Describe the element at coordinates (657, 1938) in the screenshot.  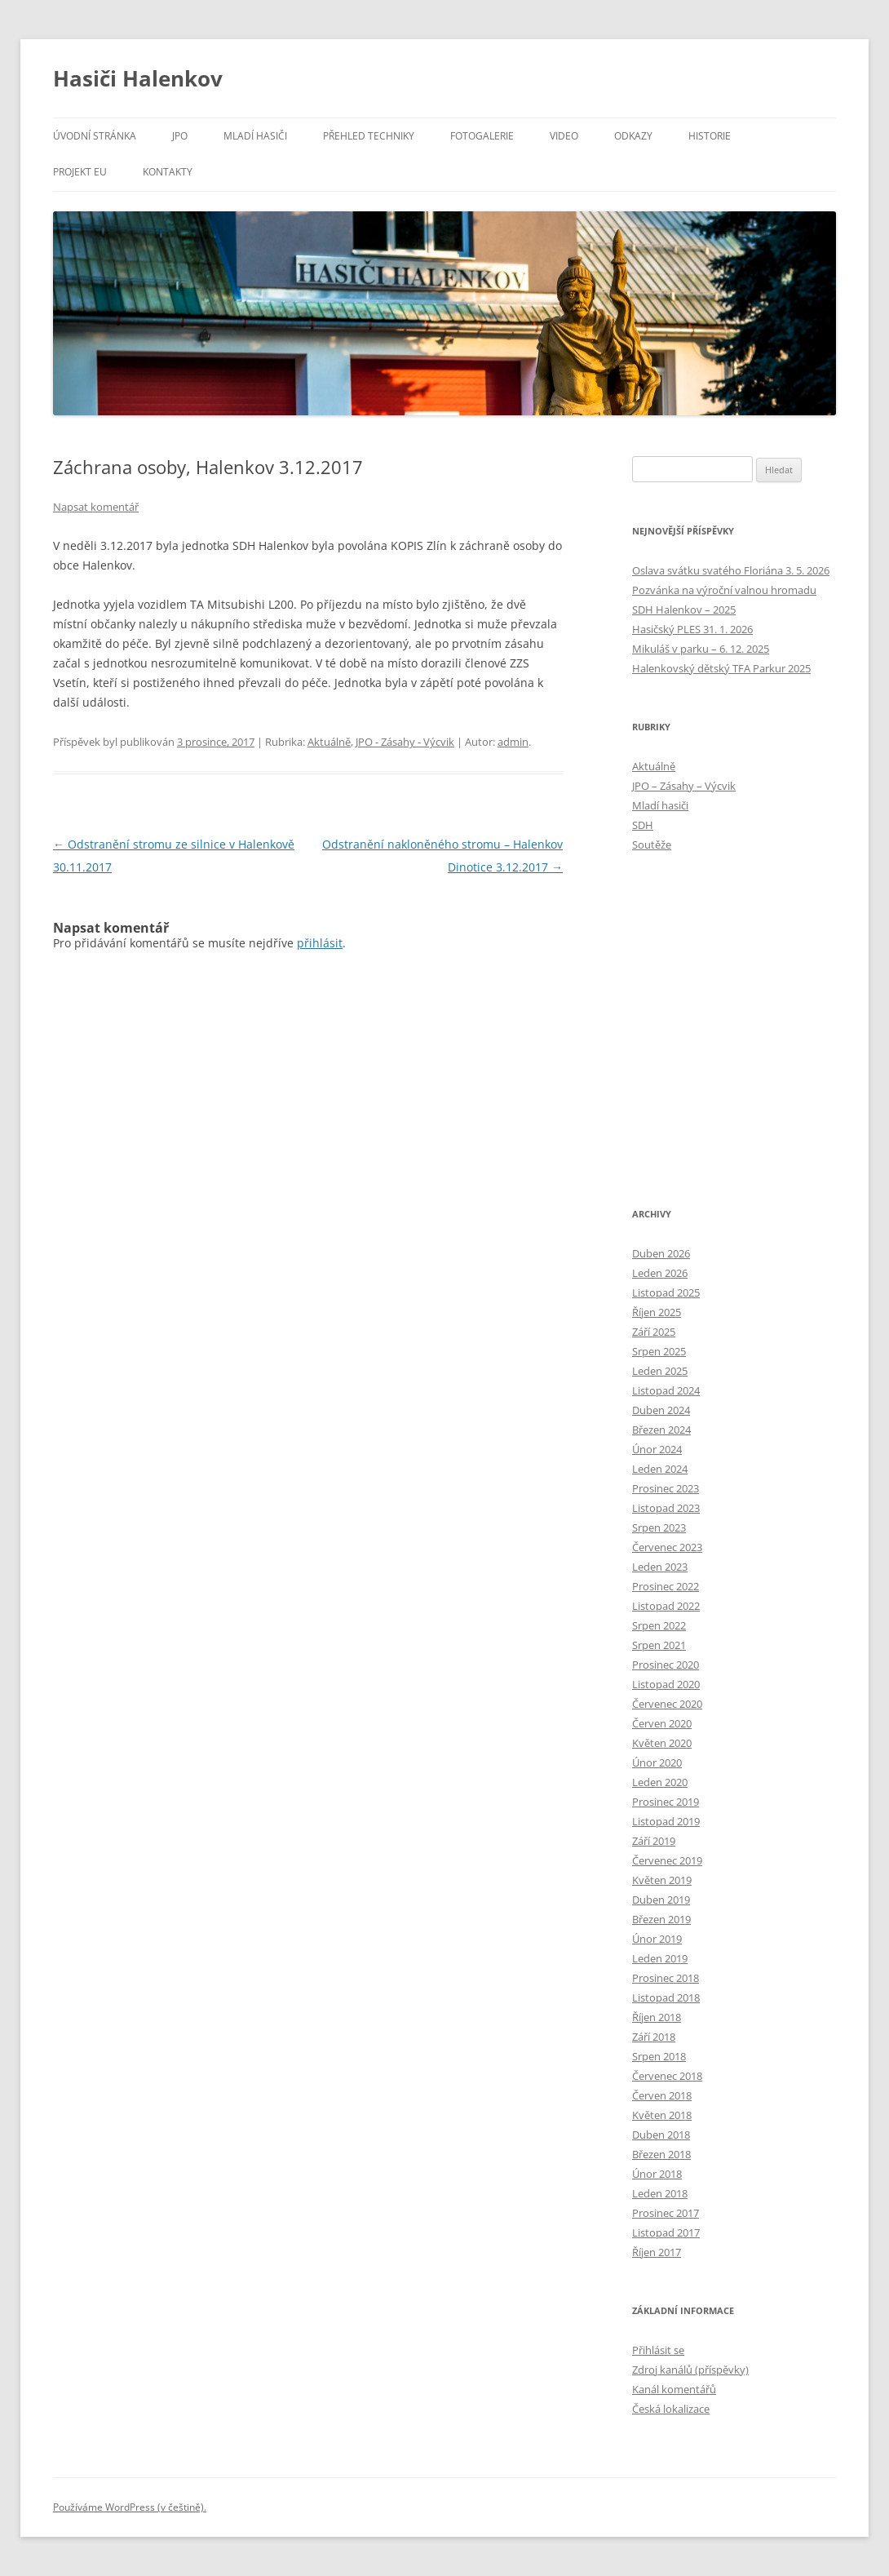
I see `Únor 2019` at that location.